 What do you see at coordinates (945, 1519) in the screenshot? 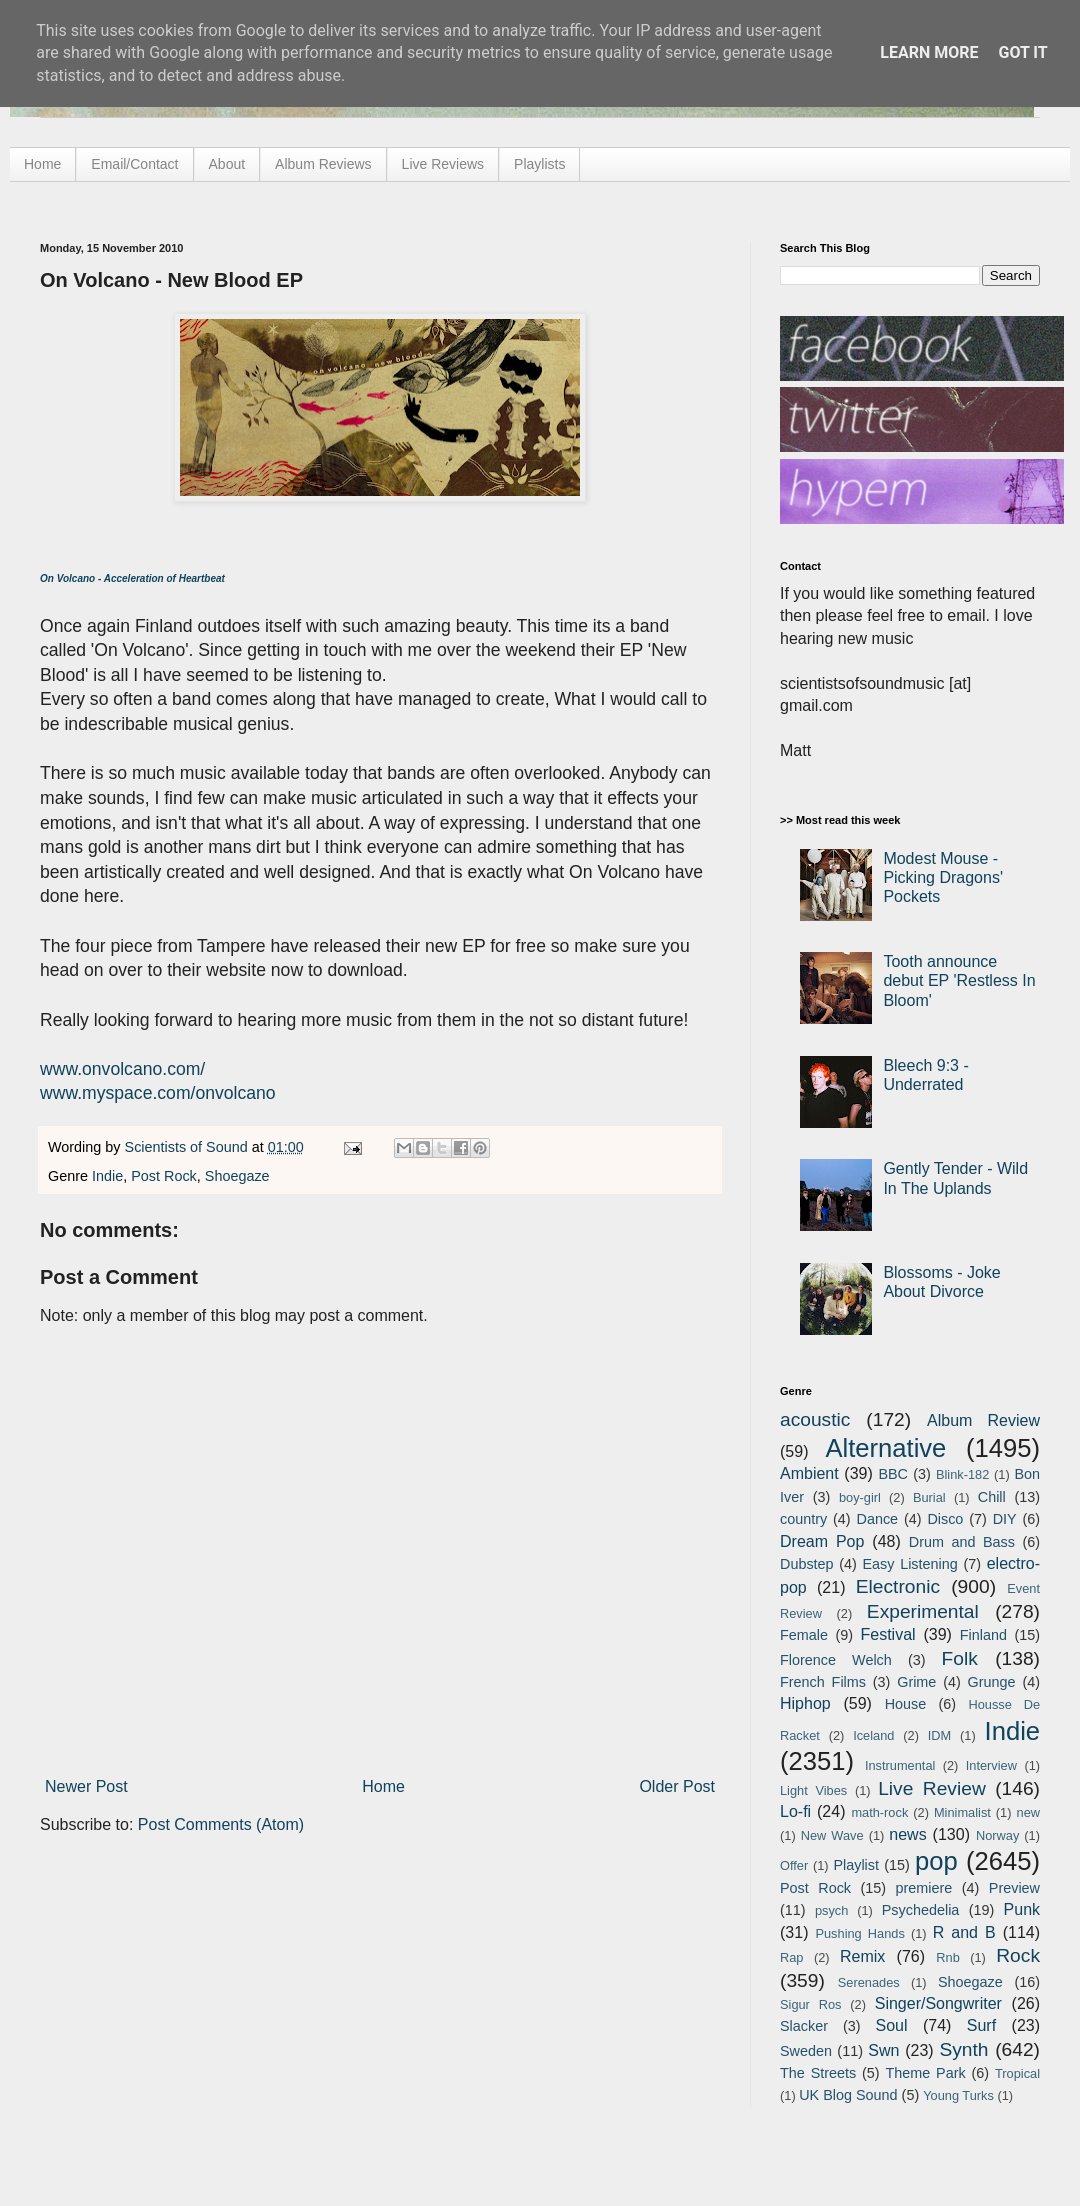
I see `Disco` at bounding box center [945, 1519].